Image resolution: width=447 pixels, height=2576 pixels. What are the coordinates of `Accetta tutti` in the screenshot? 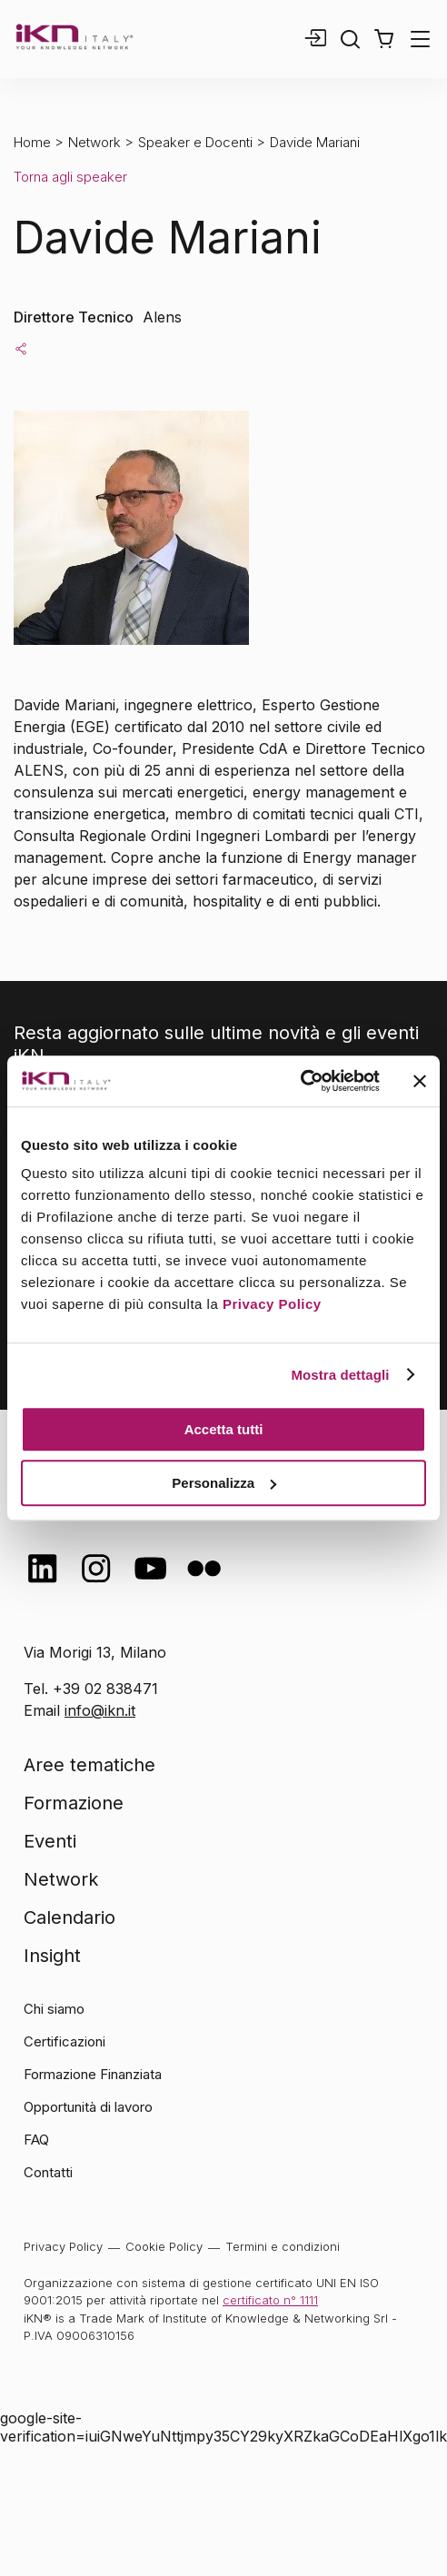 It's located at (223, 1429).